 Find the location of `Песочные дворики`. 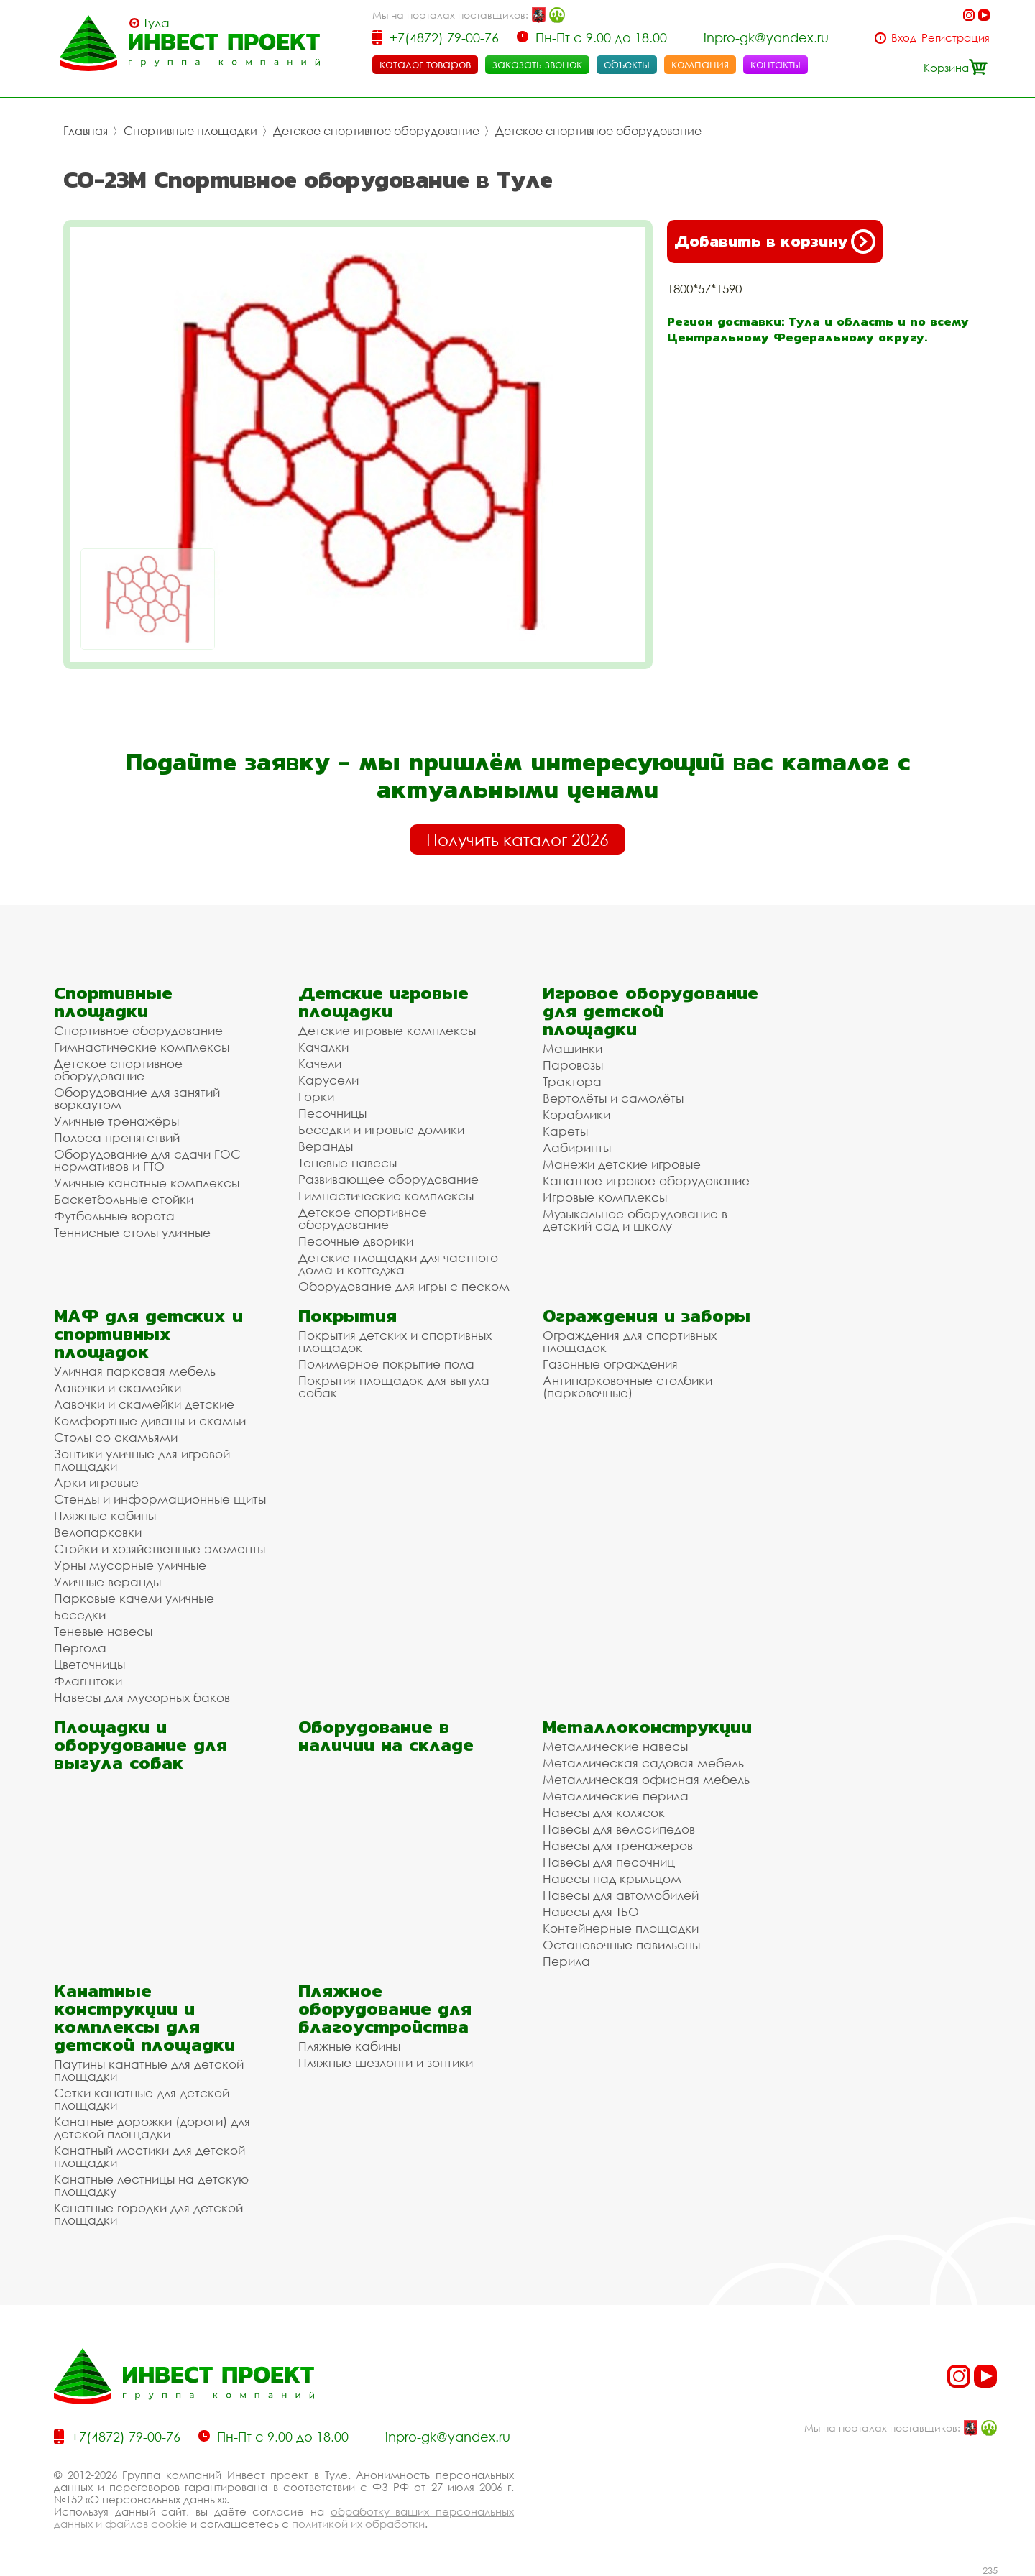

Песочные дворики is located at coordinates (355, 1241).